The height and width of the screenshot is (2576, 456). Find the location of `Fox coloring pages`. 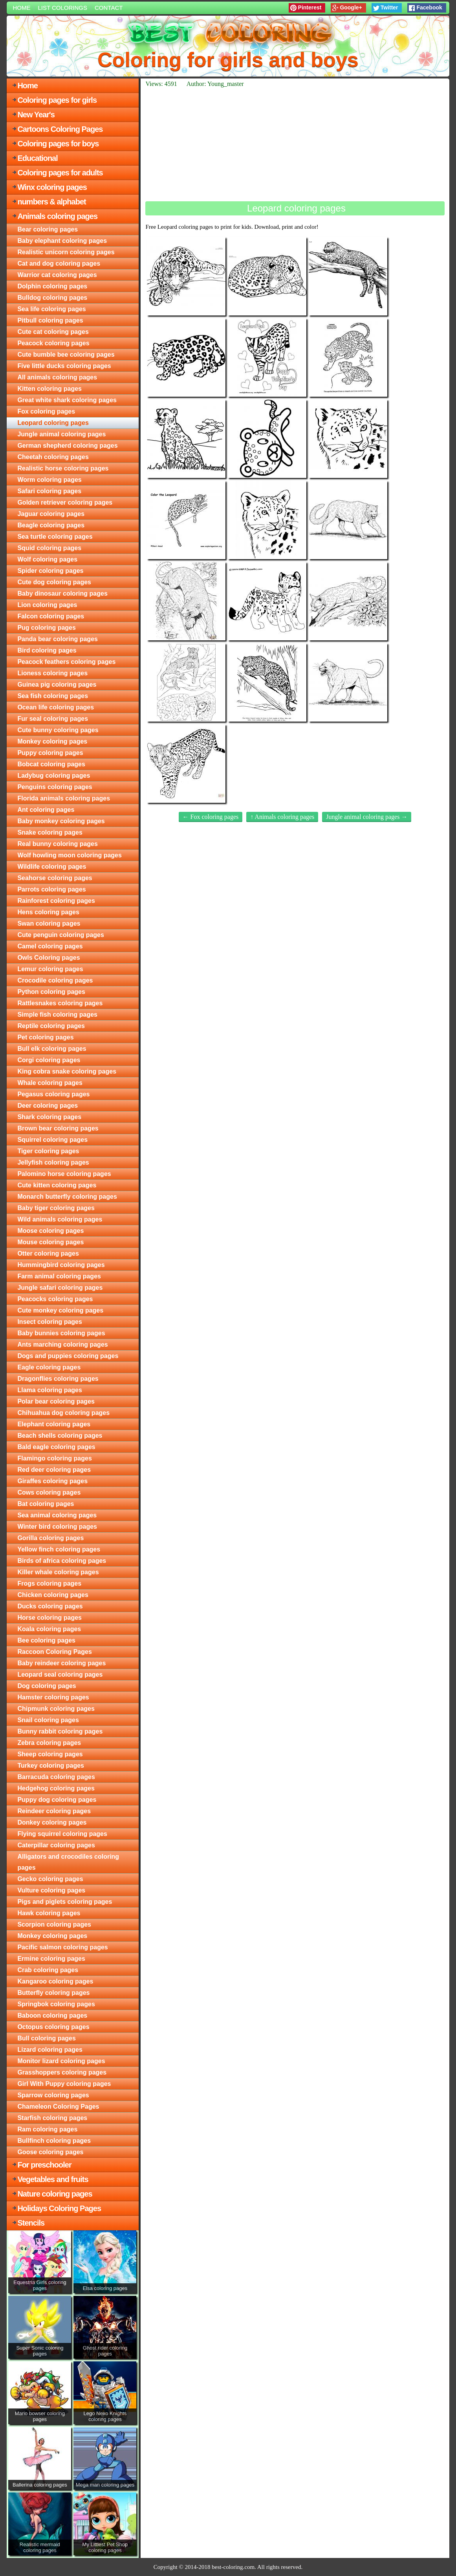

Fox coloring pages is located at coordinates (46, 411).